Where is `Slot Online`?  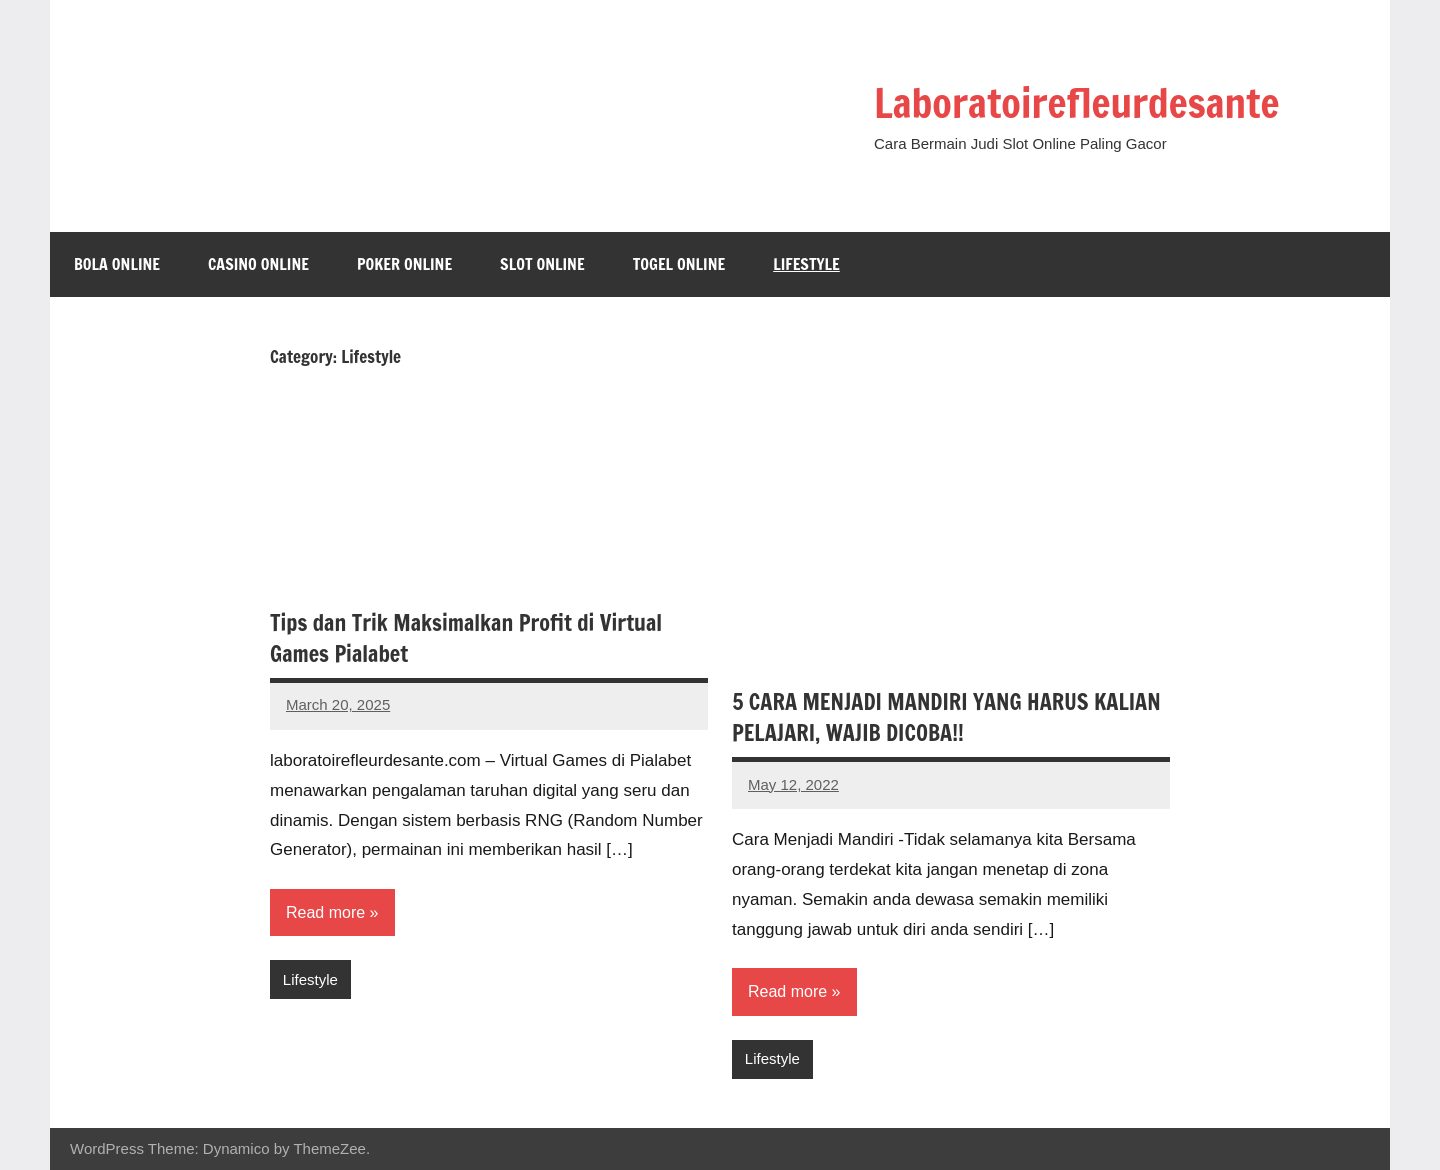 Slot Online is located at coordinates (542, 264).